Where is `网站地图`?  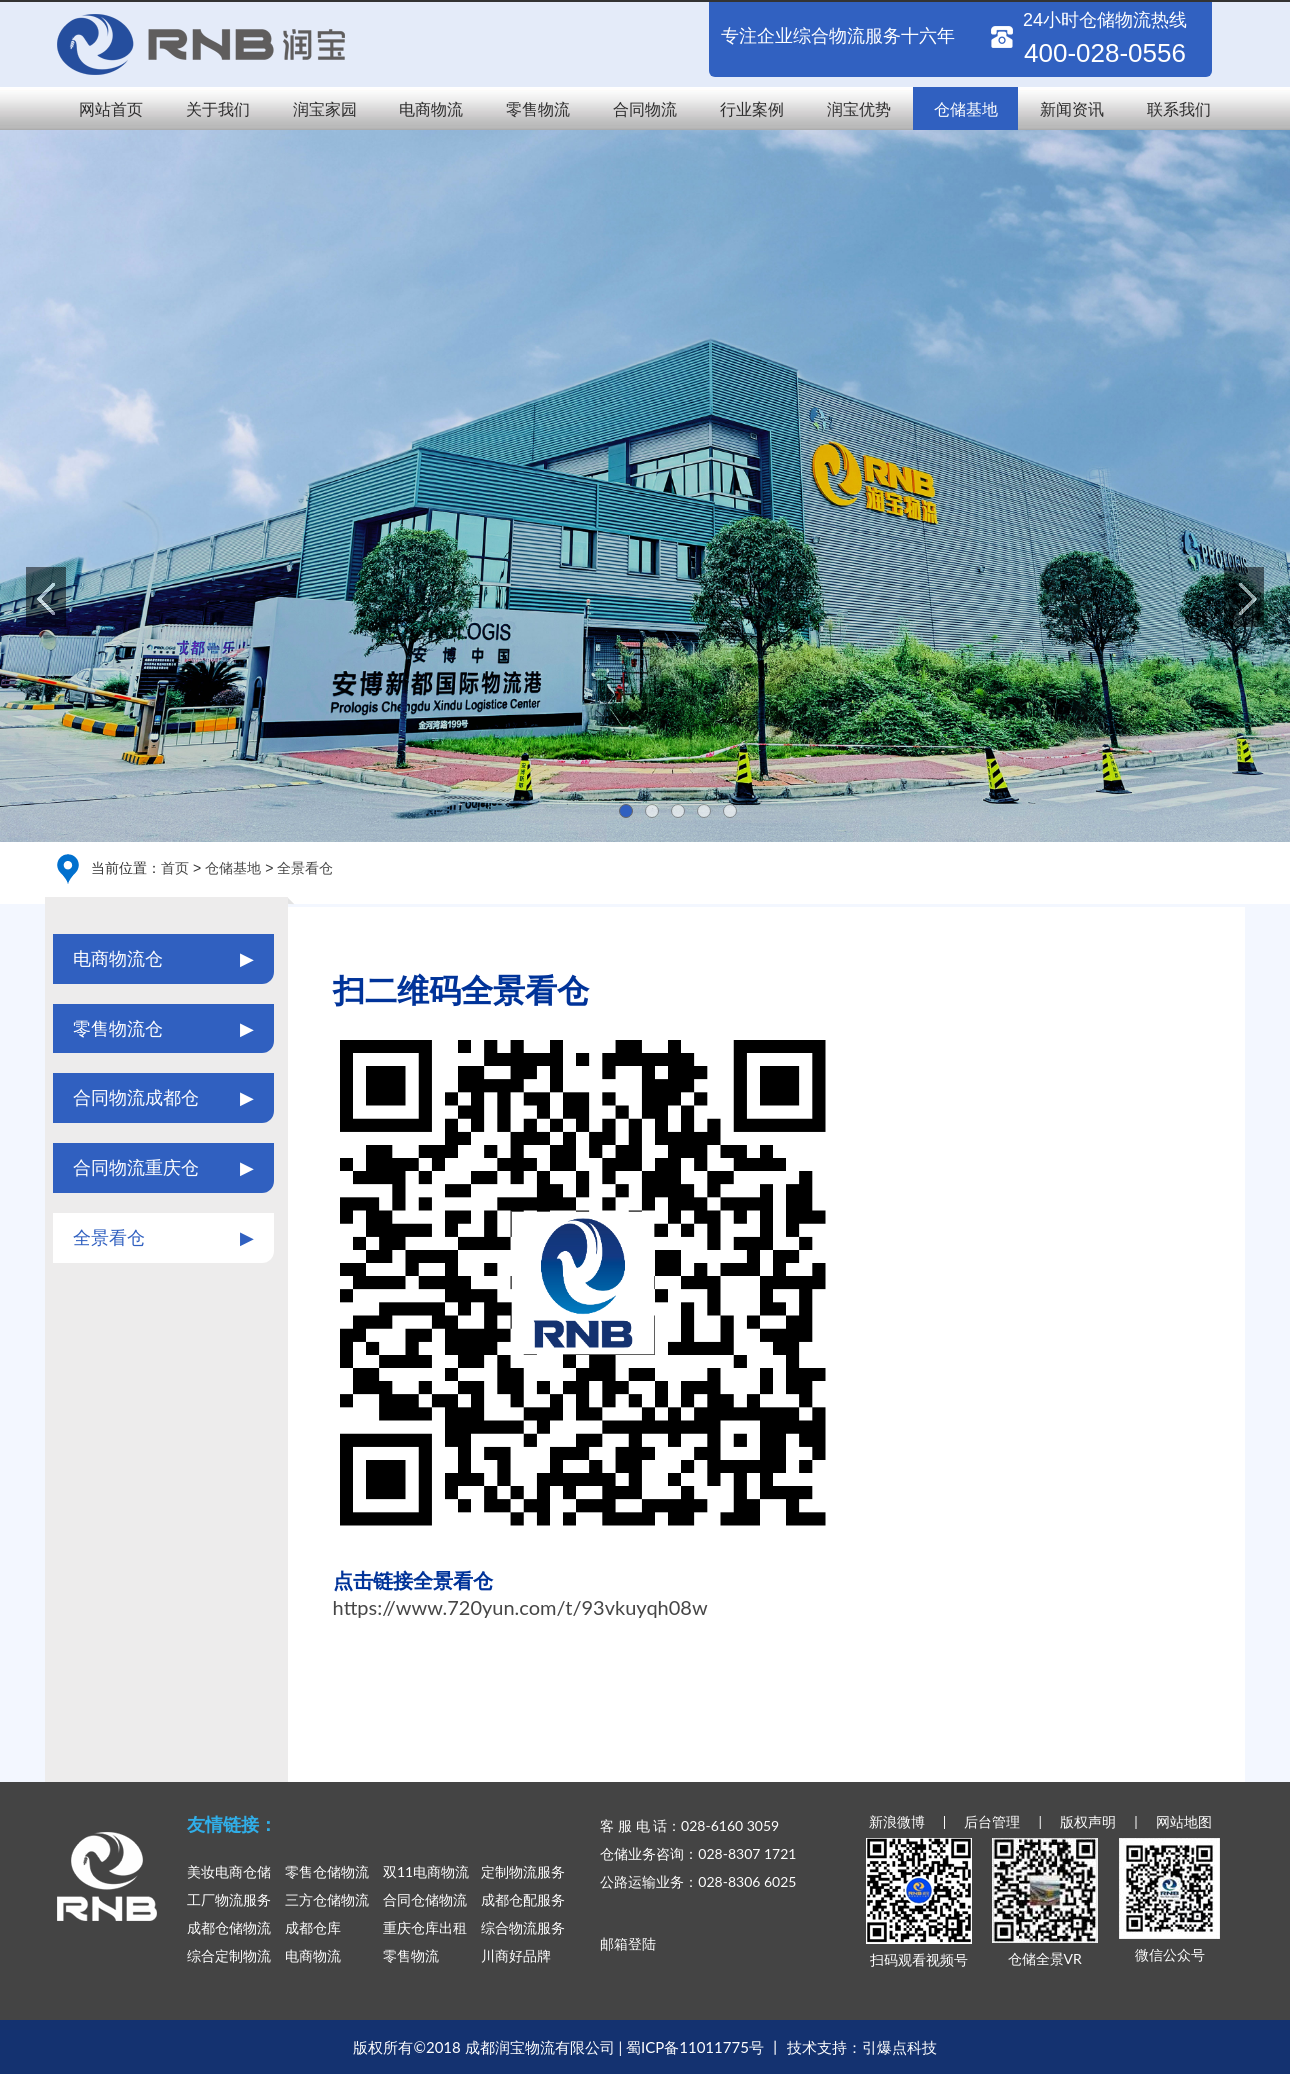
网站地图 is located at coordinates (1184, 1821).